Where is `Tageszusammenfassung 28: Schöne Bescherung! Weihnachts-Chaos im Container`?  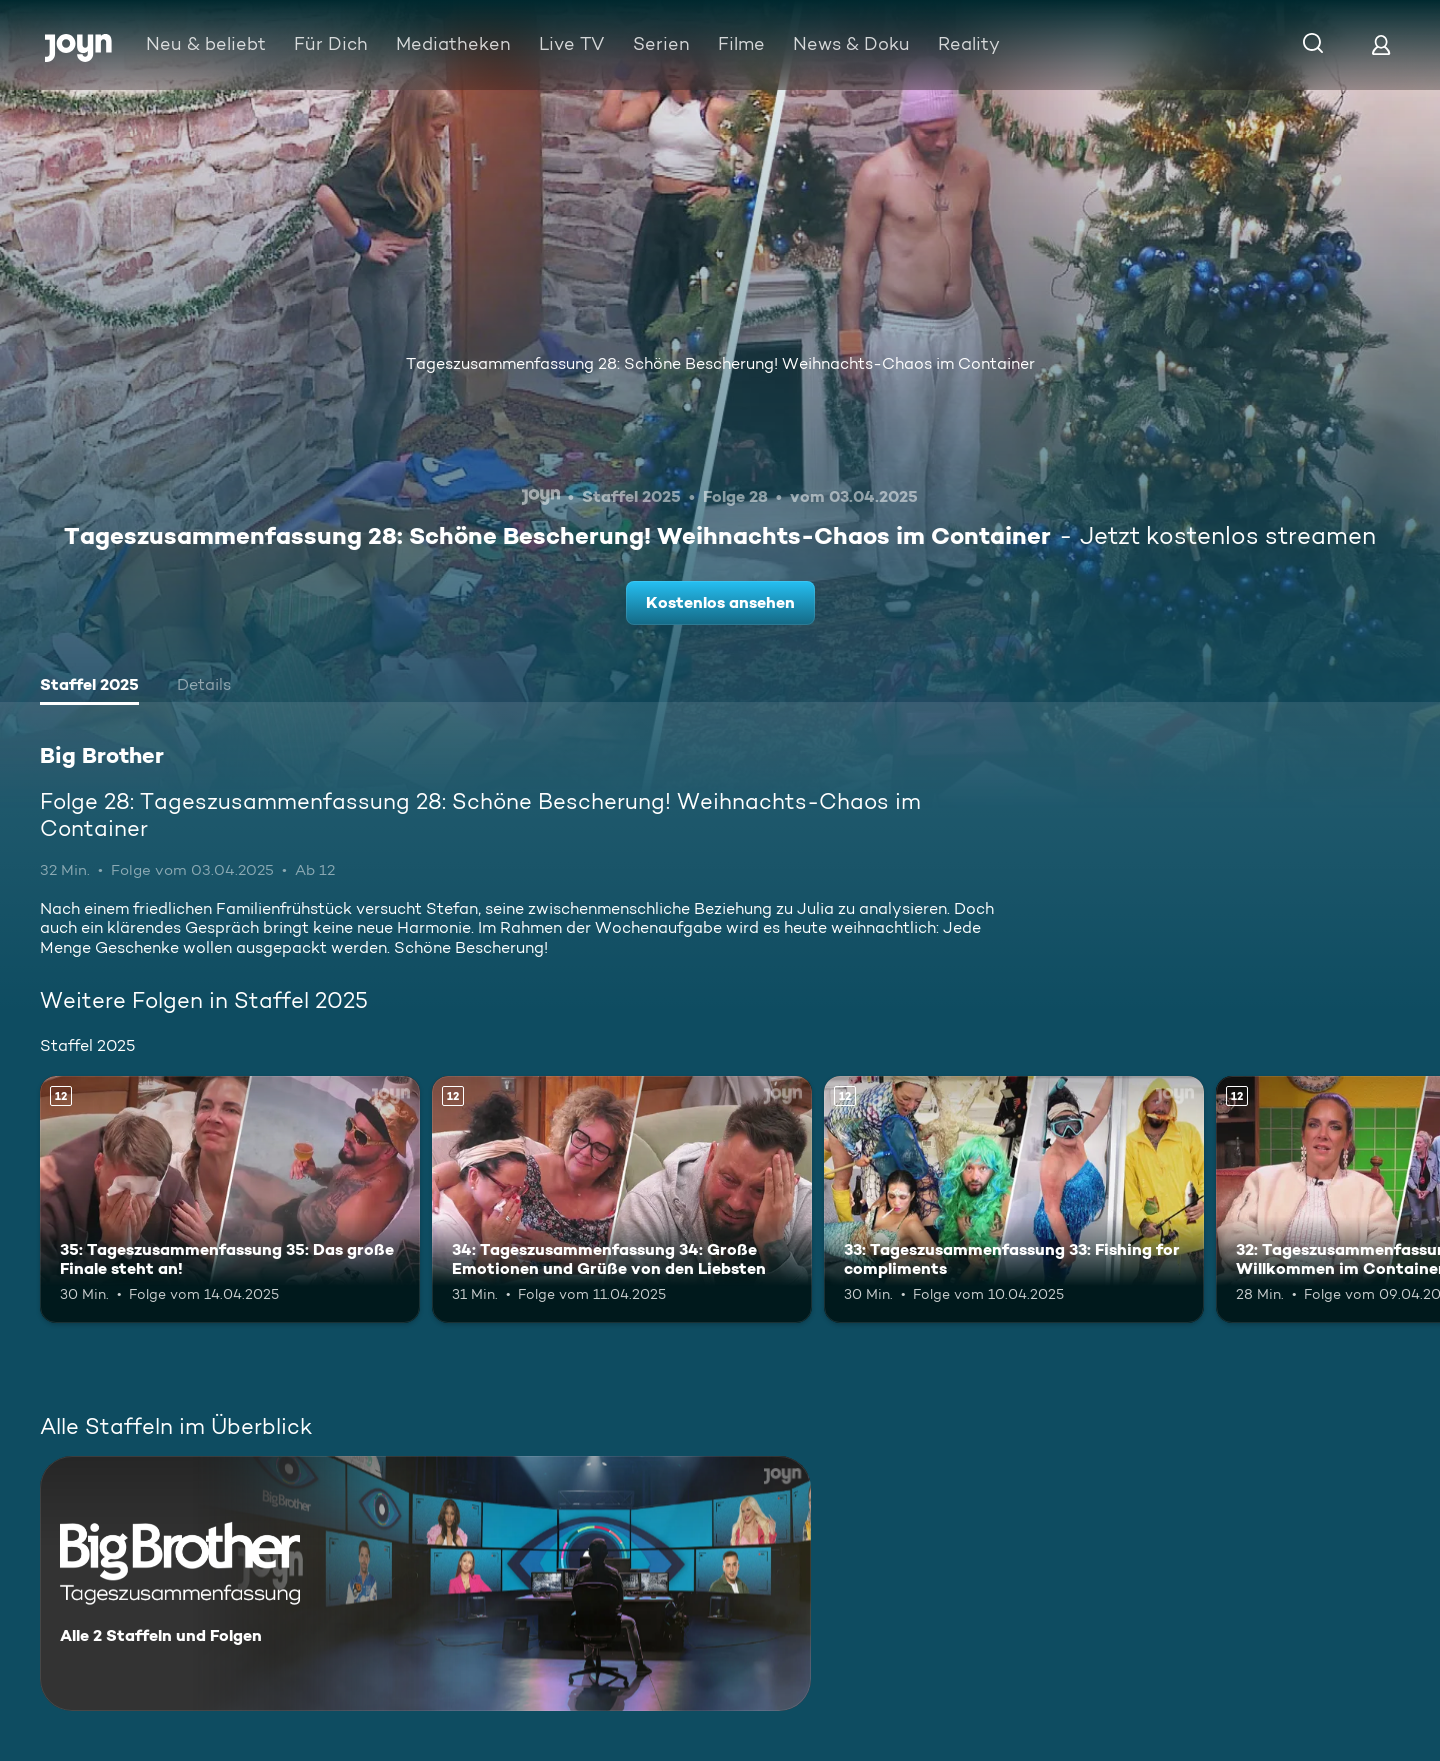 Tageszusammenfassung 28: Schöne Bescherung! Weihnachts-Chaos im Container is located at coordinates (720, 363).